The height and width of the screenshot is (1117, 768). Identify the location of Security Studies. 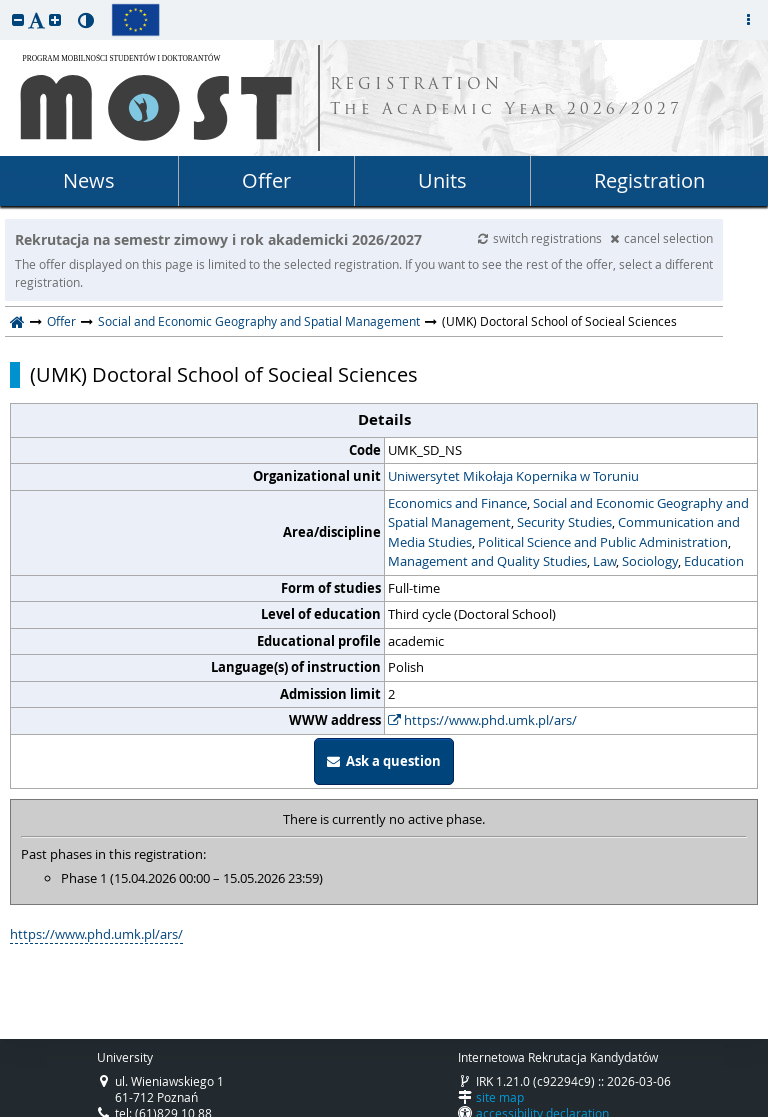
(564, 522).